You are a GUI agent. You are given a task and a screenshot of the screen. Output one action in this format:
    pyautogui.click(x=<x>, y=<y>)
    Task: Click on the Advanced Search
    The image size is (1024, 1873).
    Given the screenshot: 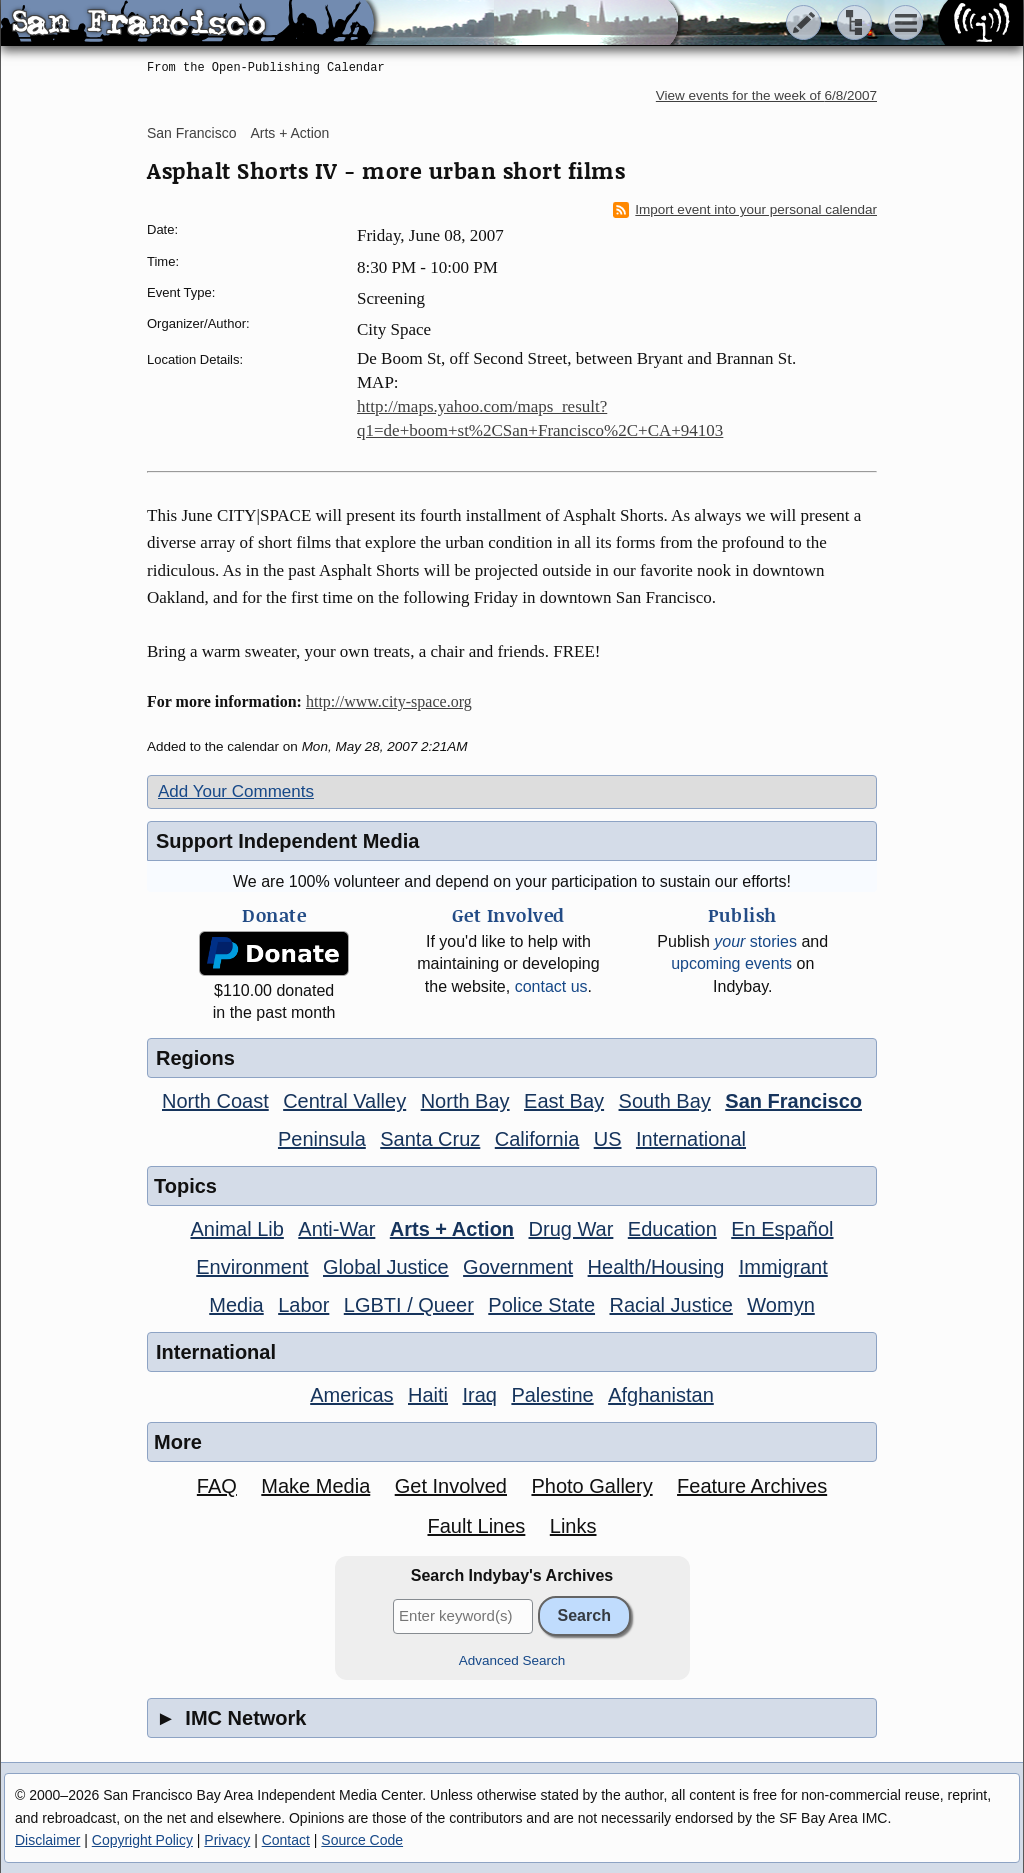 What is the action you would take?
    pyautogui.click(x=512, y=1660)
    